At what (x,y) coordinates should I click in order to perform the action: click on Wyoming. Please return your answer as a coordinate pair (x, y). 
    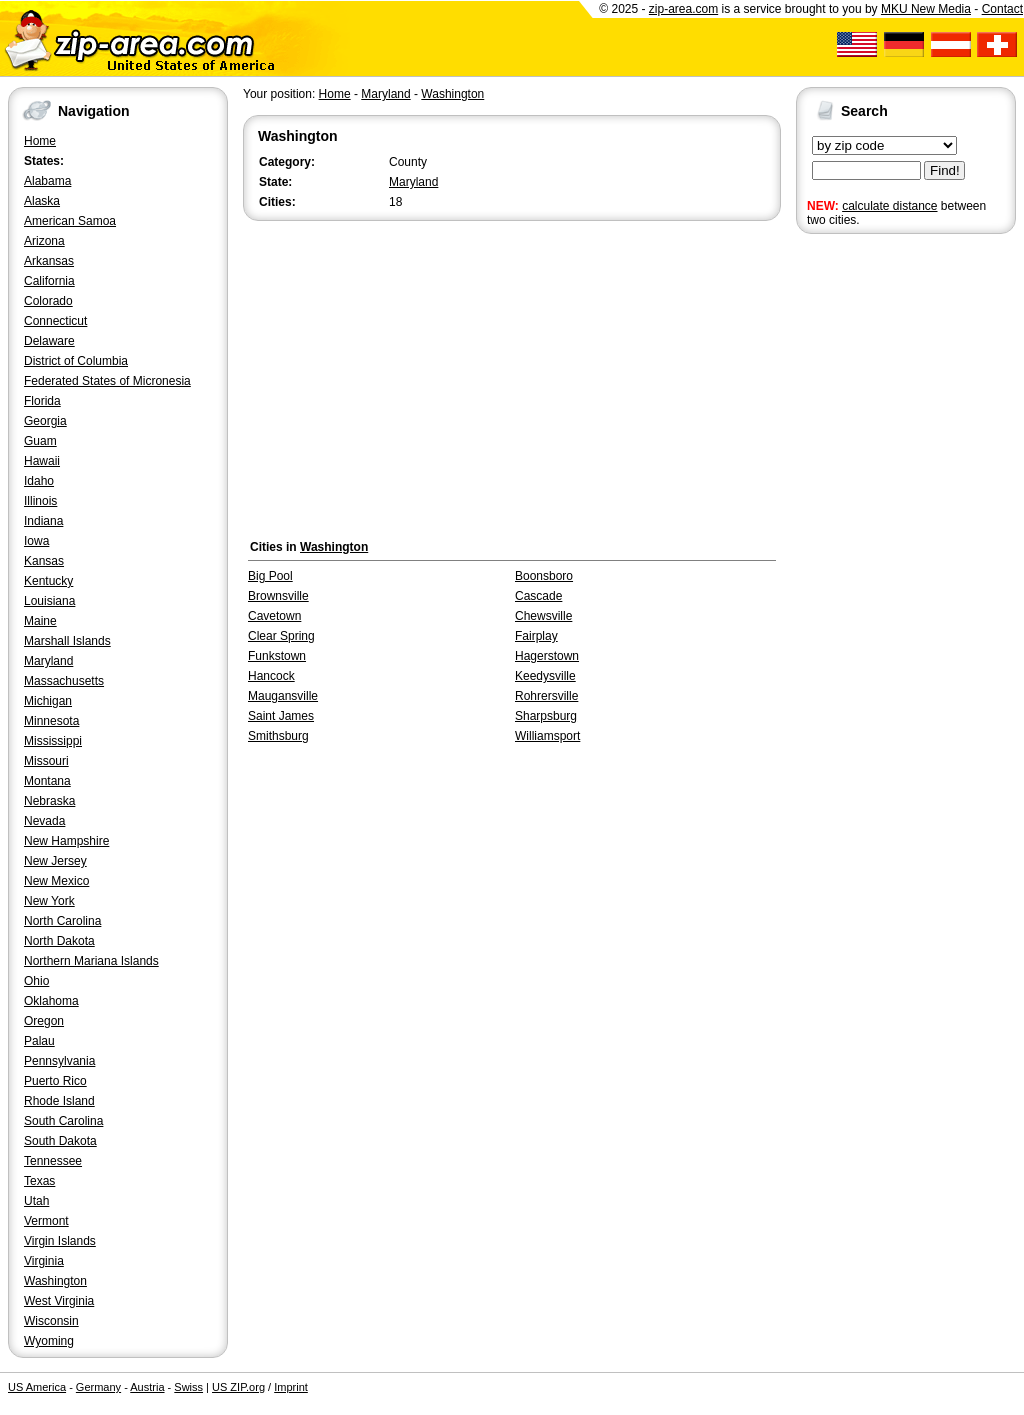
    Looking at the image, I should click on (49, 1341).